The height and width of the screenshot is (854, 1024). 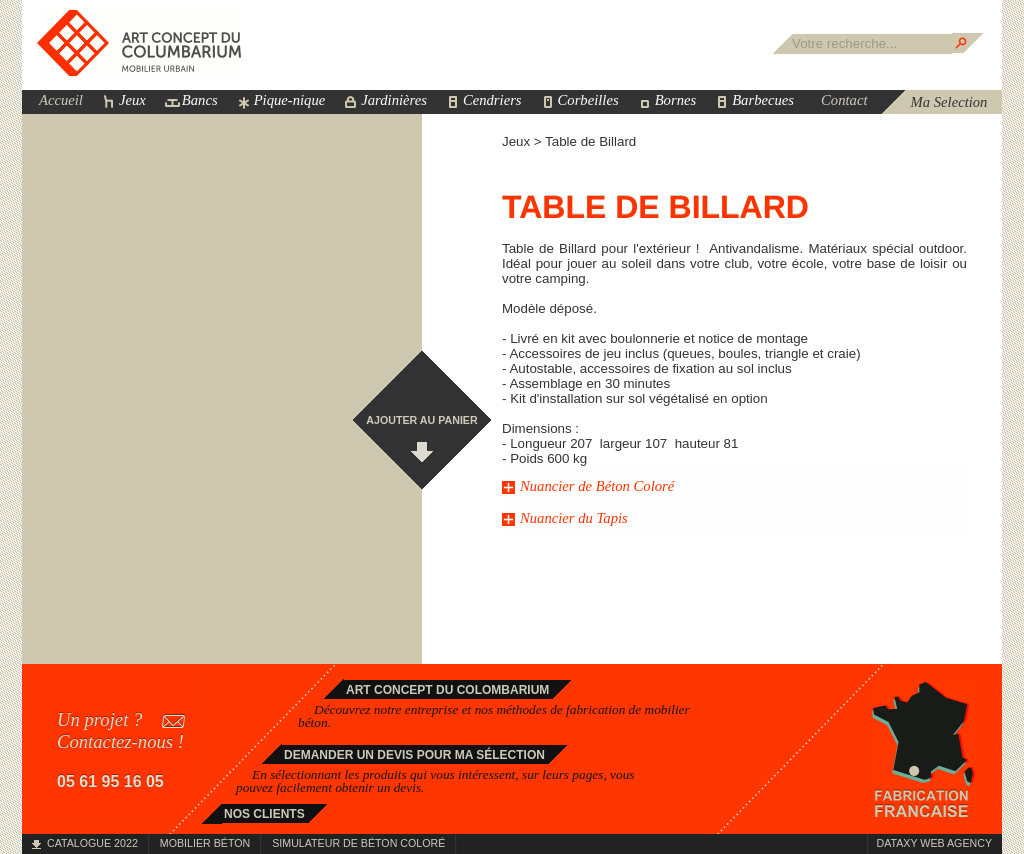 What do you see at coordinates (110, 781) in the screenshot?
I see `05 61 95 16 05` at bounding box center [110, 781].